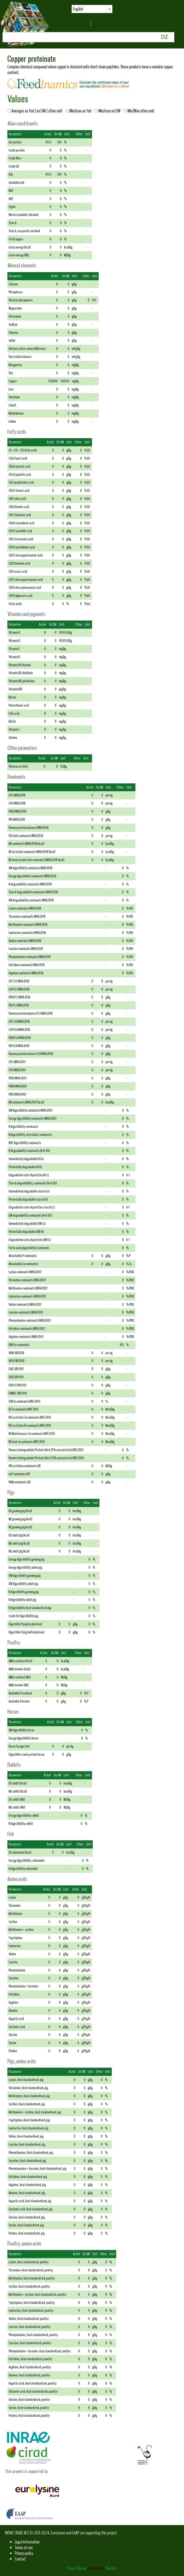  I want to click on PDIN INRA 2007, so click(18, 1086).